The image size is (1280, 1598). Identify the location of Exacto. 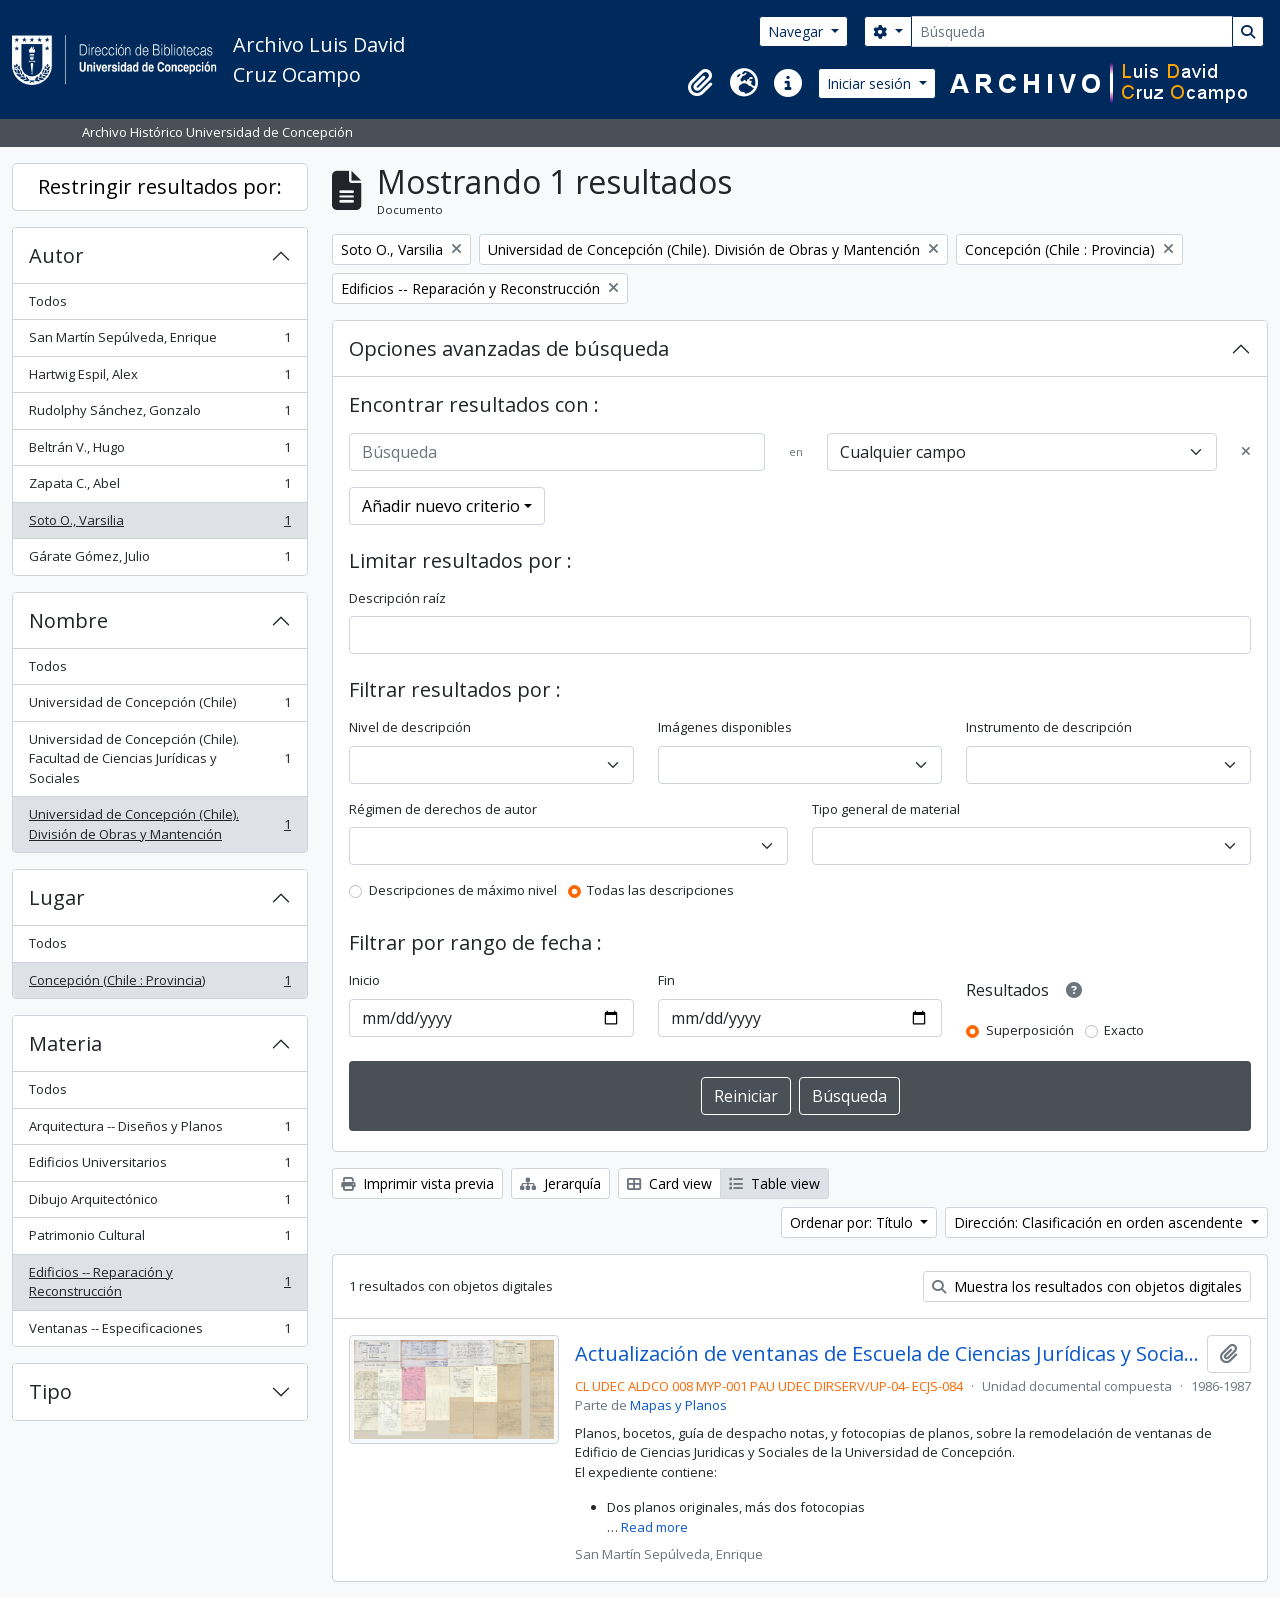
(1124, 1030).